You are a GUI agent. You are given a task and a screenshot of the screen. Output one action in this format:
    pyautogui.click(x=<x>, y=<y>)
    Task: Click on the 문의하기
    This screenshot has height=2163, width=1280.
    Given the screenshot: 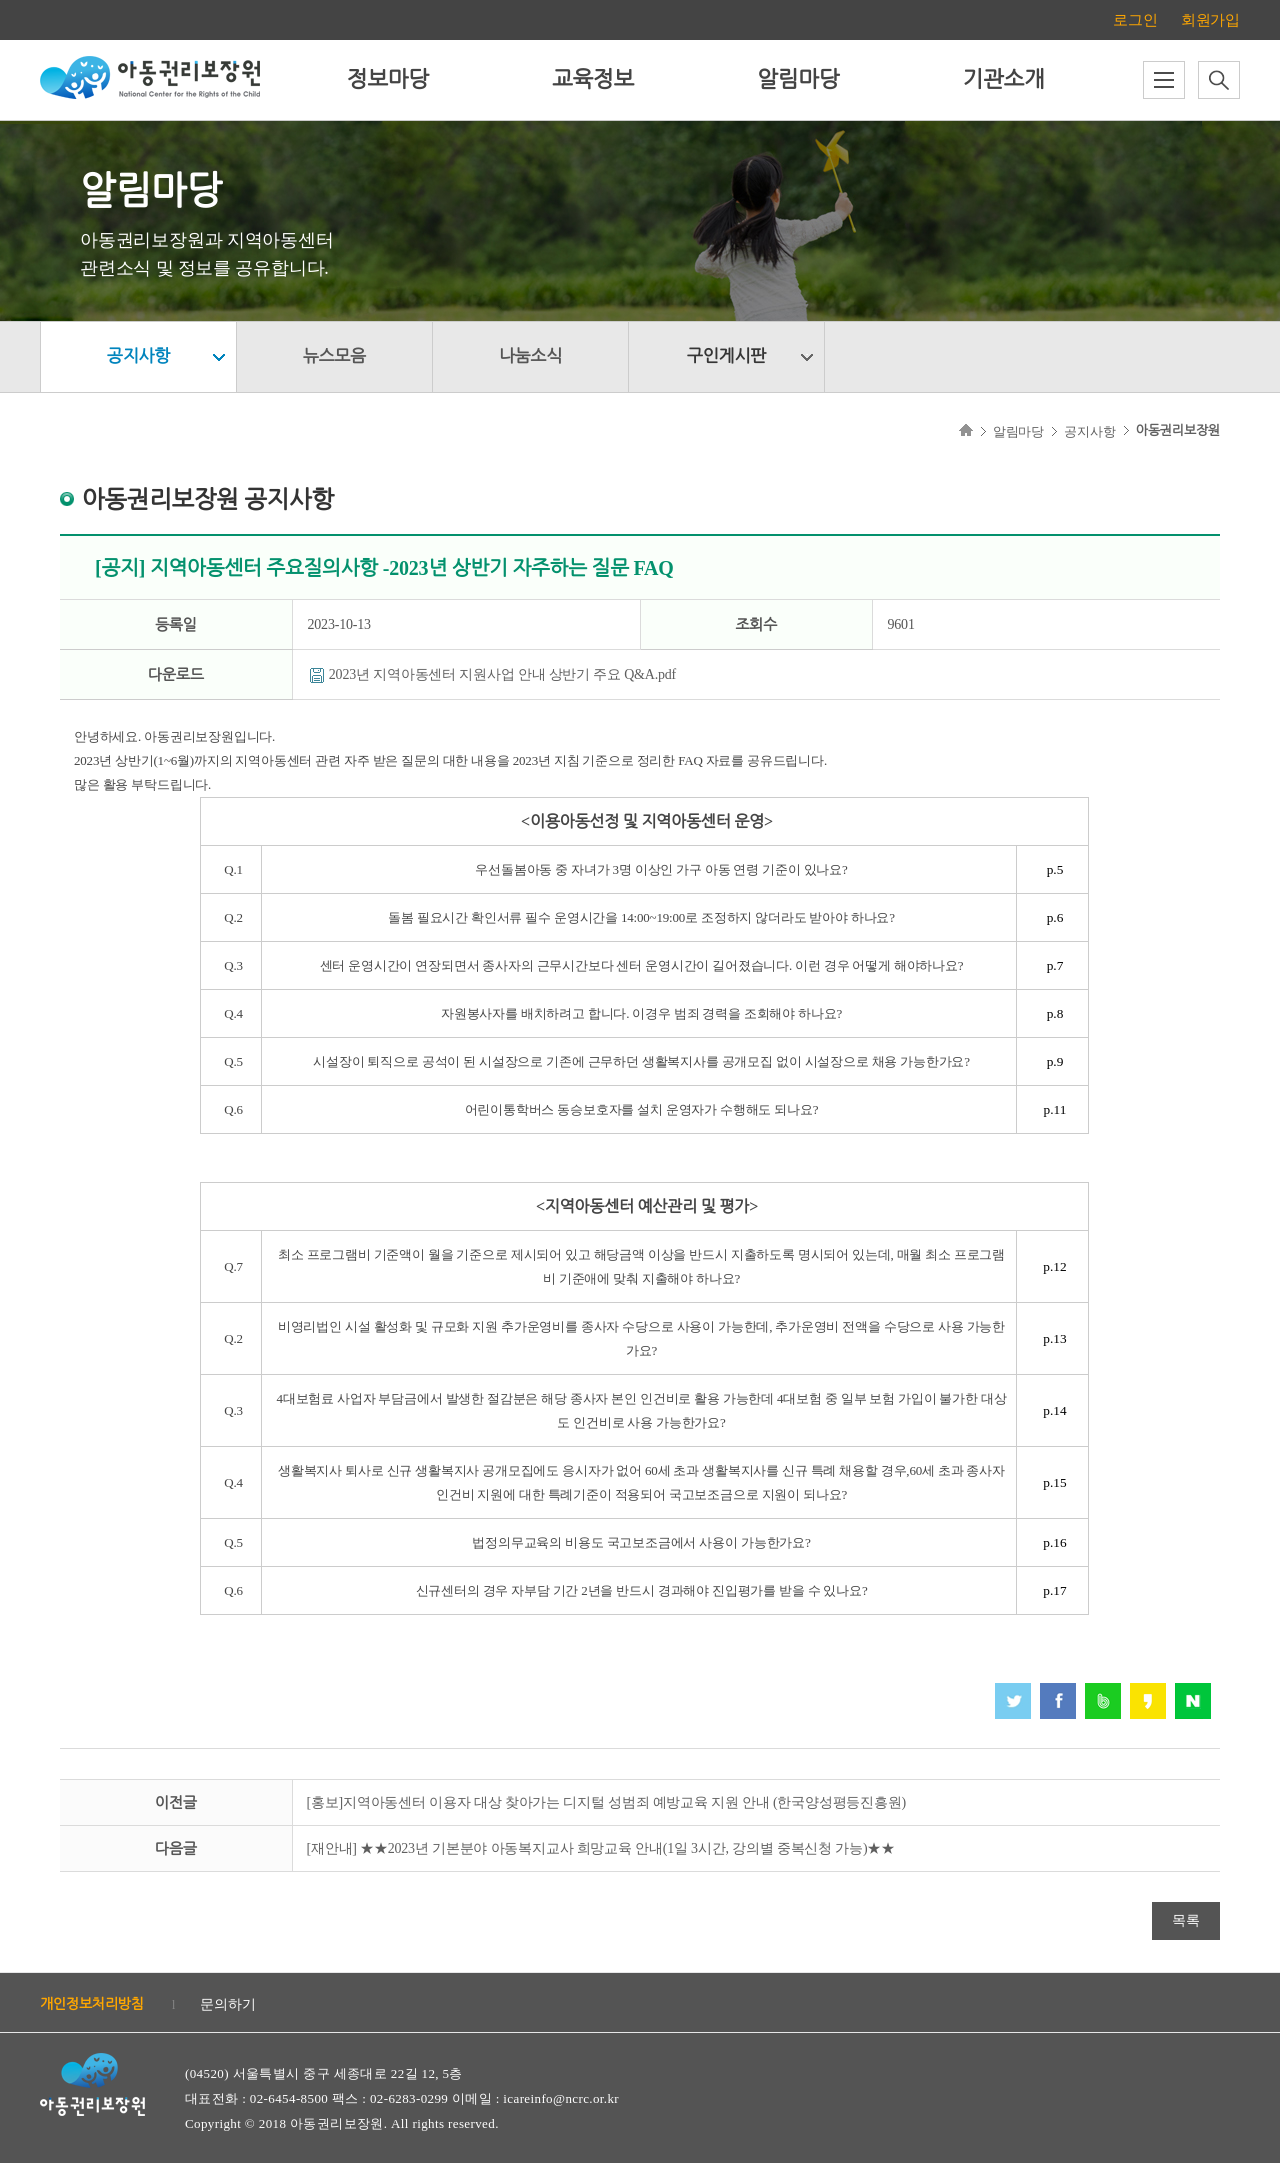 What is the action you would take?
    pyautogui.click(x=227, y=2004)
    